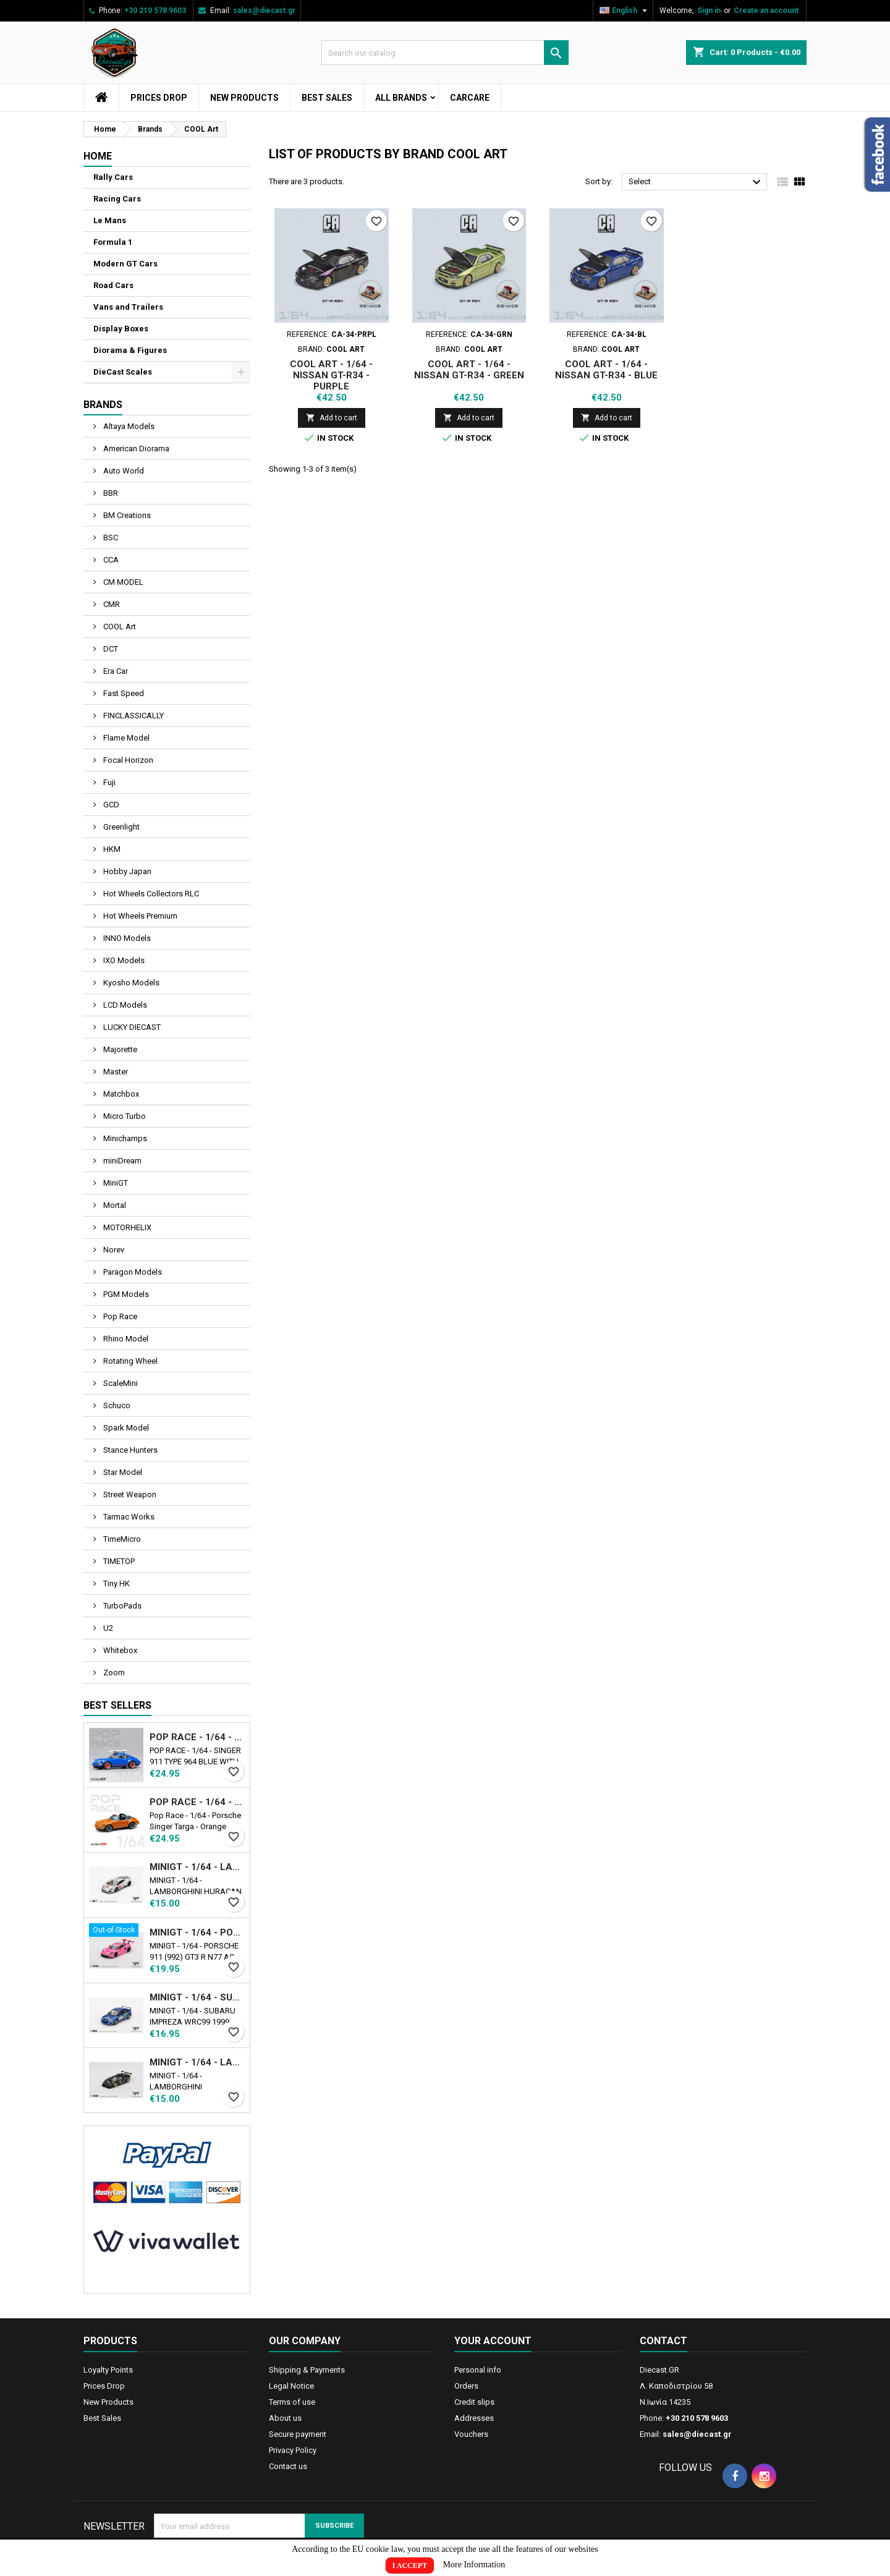 The width and height of the screenshot is (890, 2576). I want to click on BM Creations, so click(126, 515).